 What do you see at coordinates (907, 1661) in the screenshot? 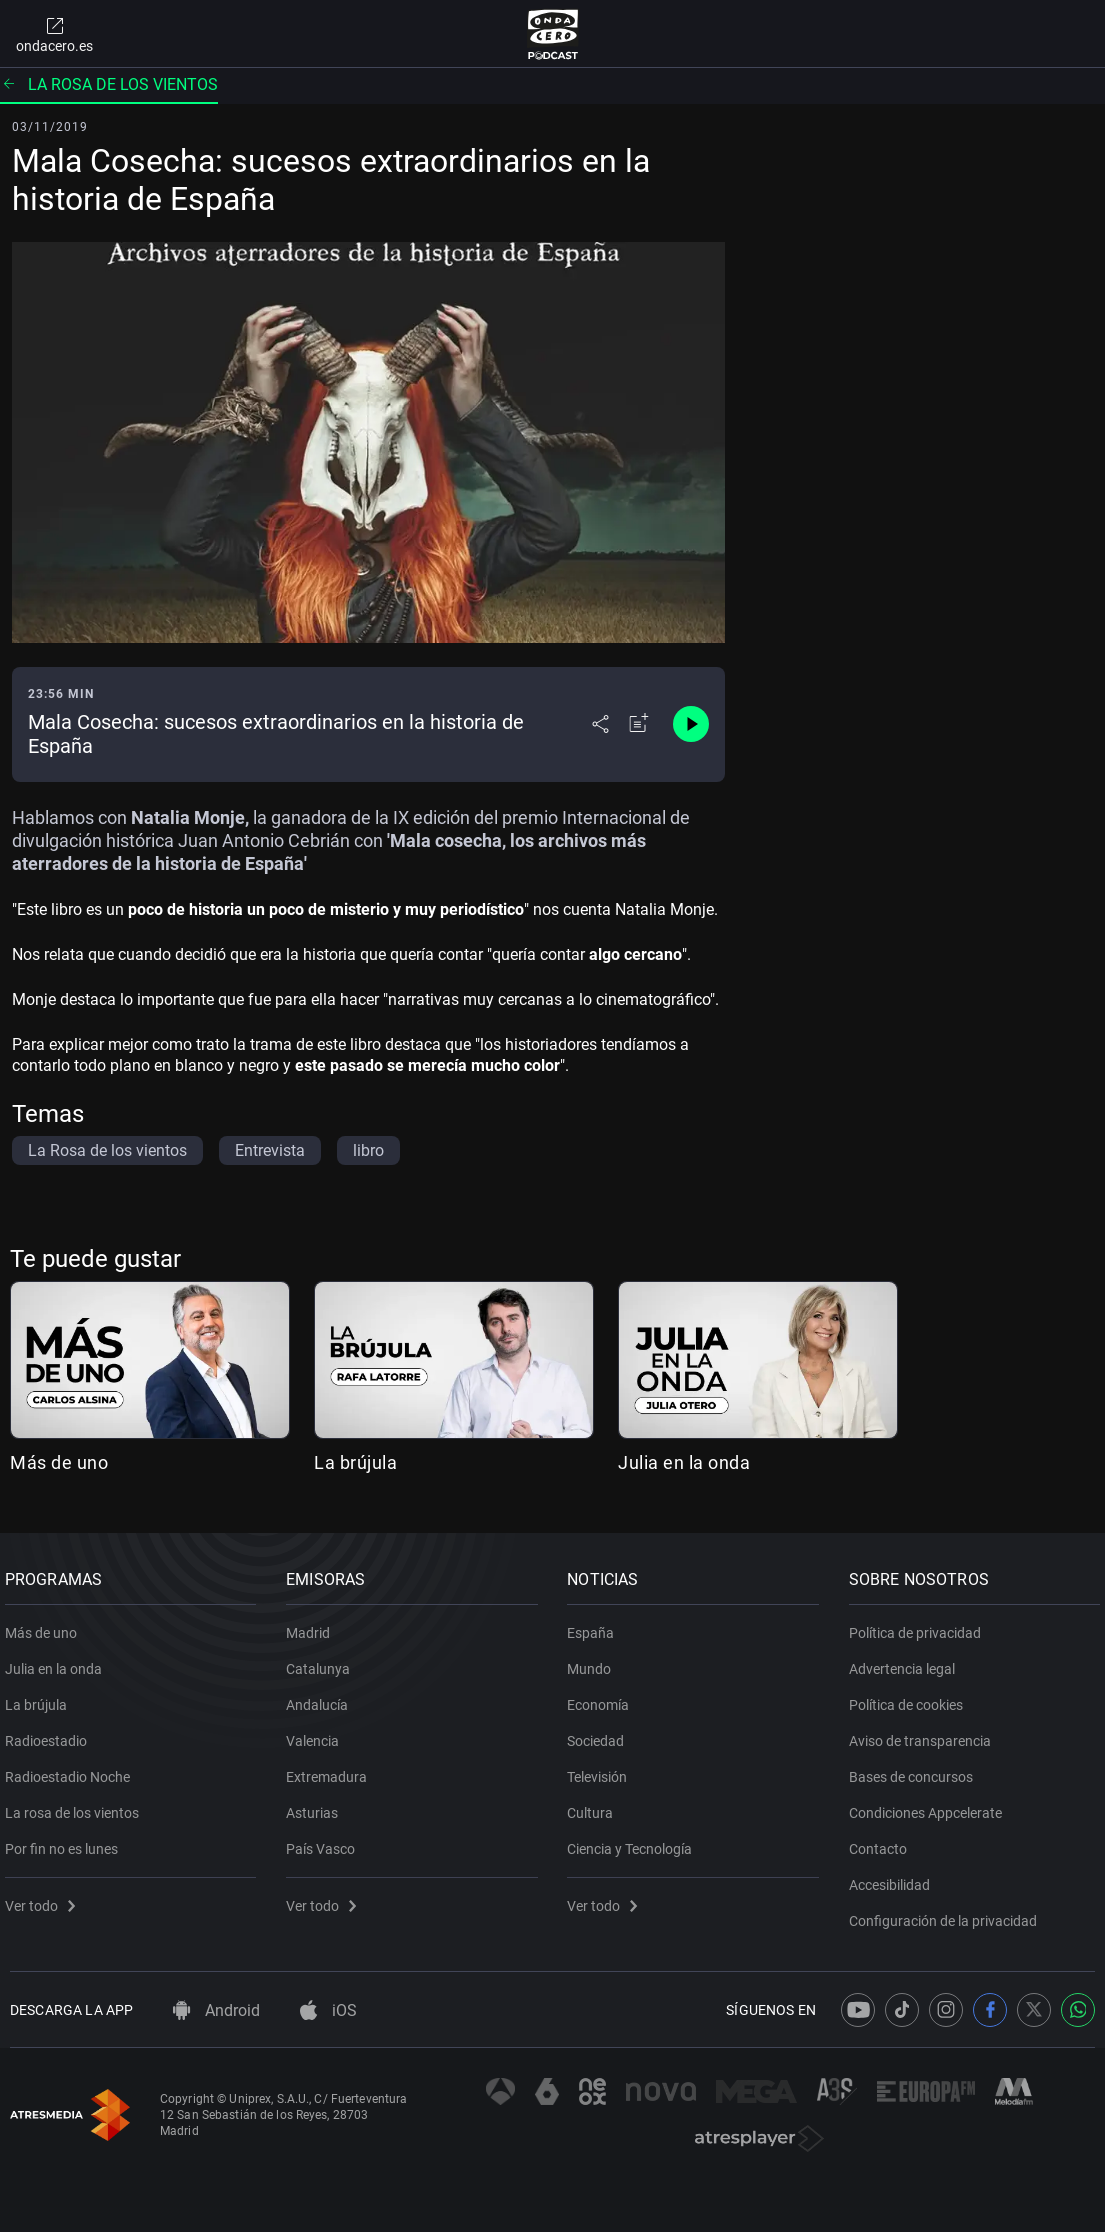
I see `Advertencia legal` at bounding box center [907, 1661].